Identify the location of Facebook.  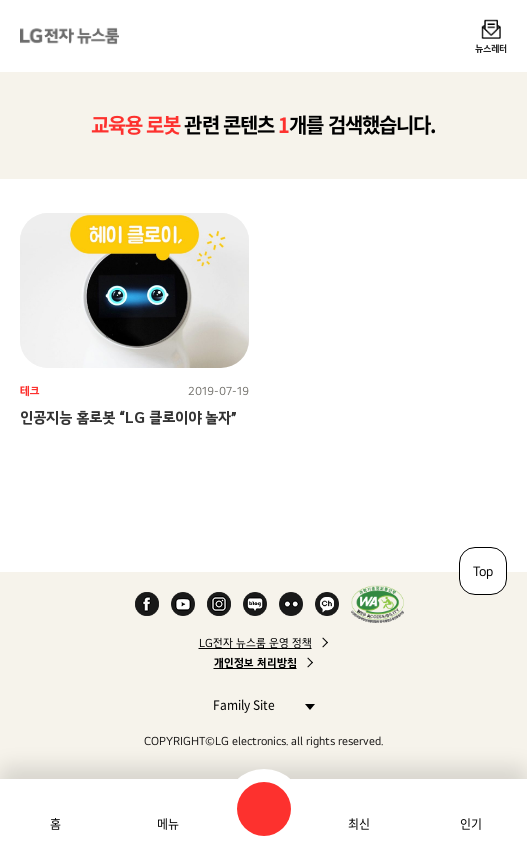
(147, 604).